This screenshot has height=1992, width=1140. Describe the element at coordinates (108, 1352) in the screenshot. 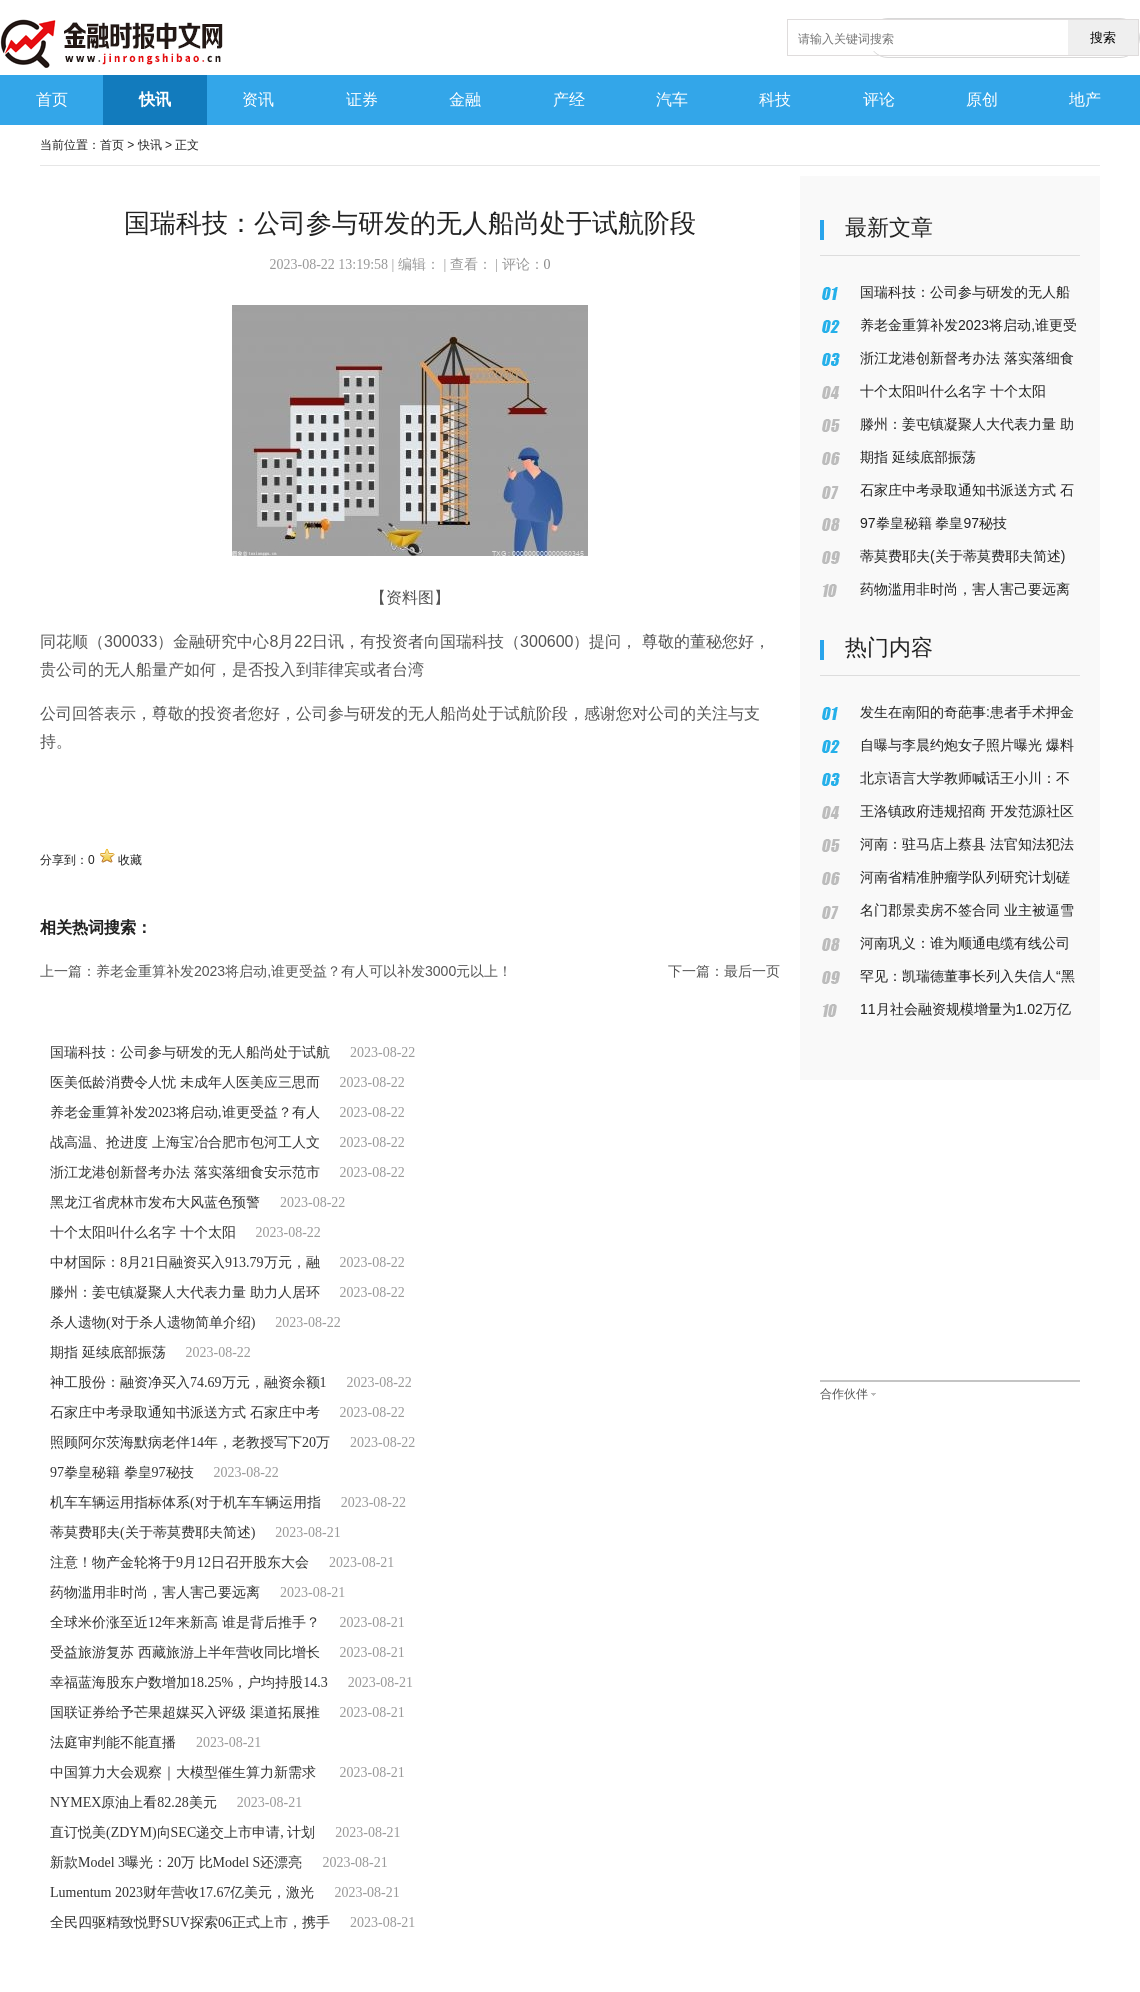

I see `期指 延续底部振荡` at that location.